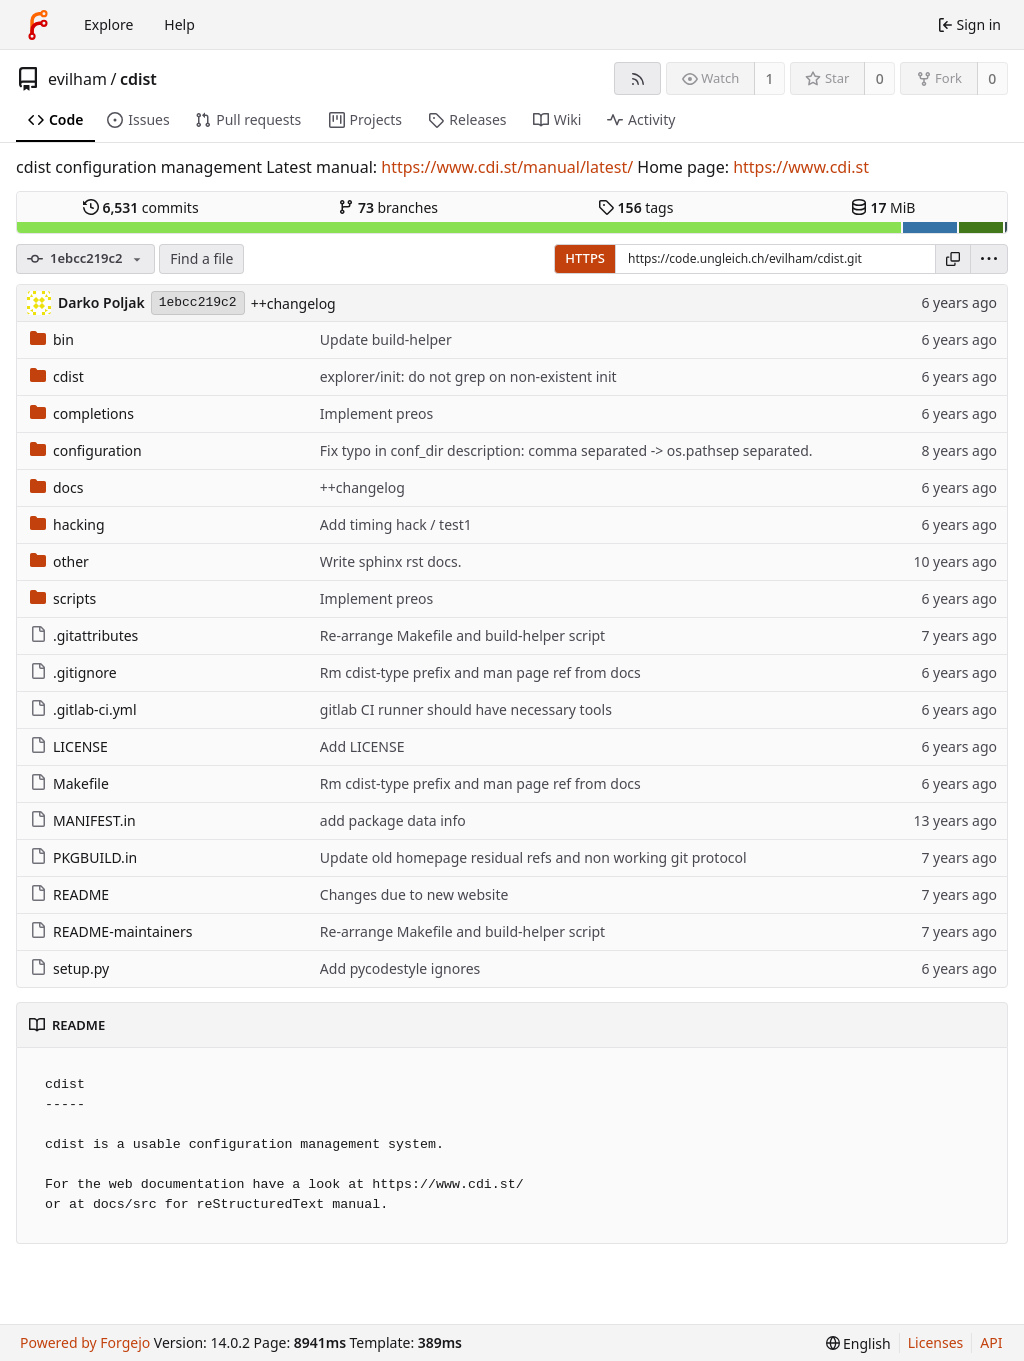  I want to click on .gitattributes, so click(84, 635).